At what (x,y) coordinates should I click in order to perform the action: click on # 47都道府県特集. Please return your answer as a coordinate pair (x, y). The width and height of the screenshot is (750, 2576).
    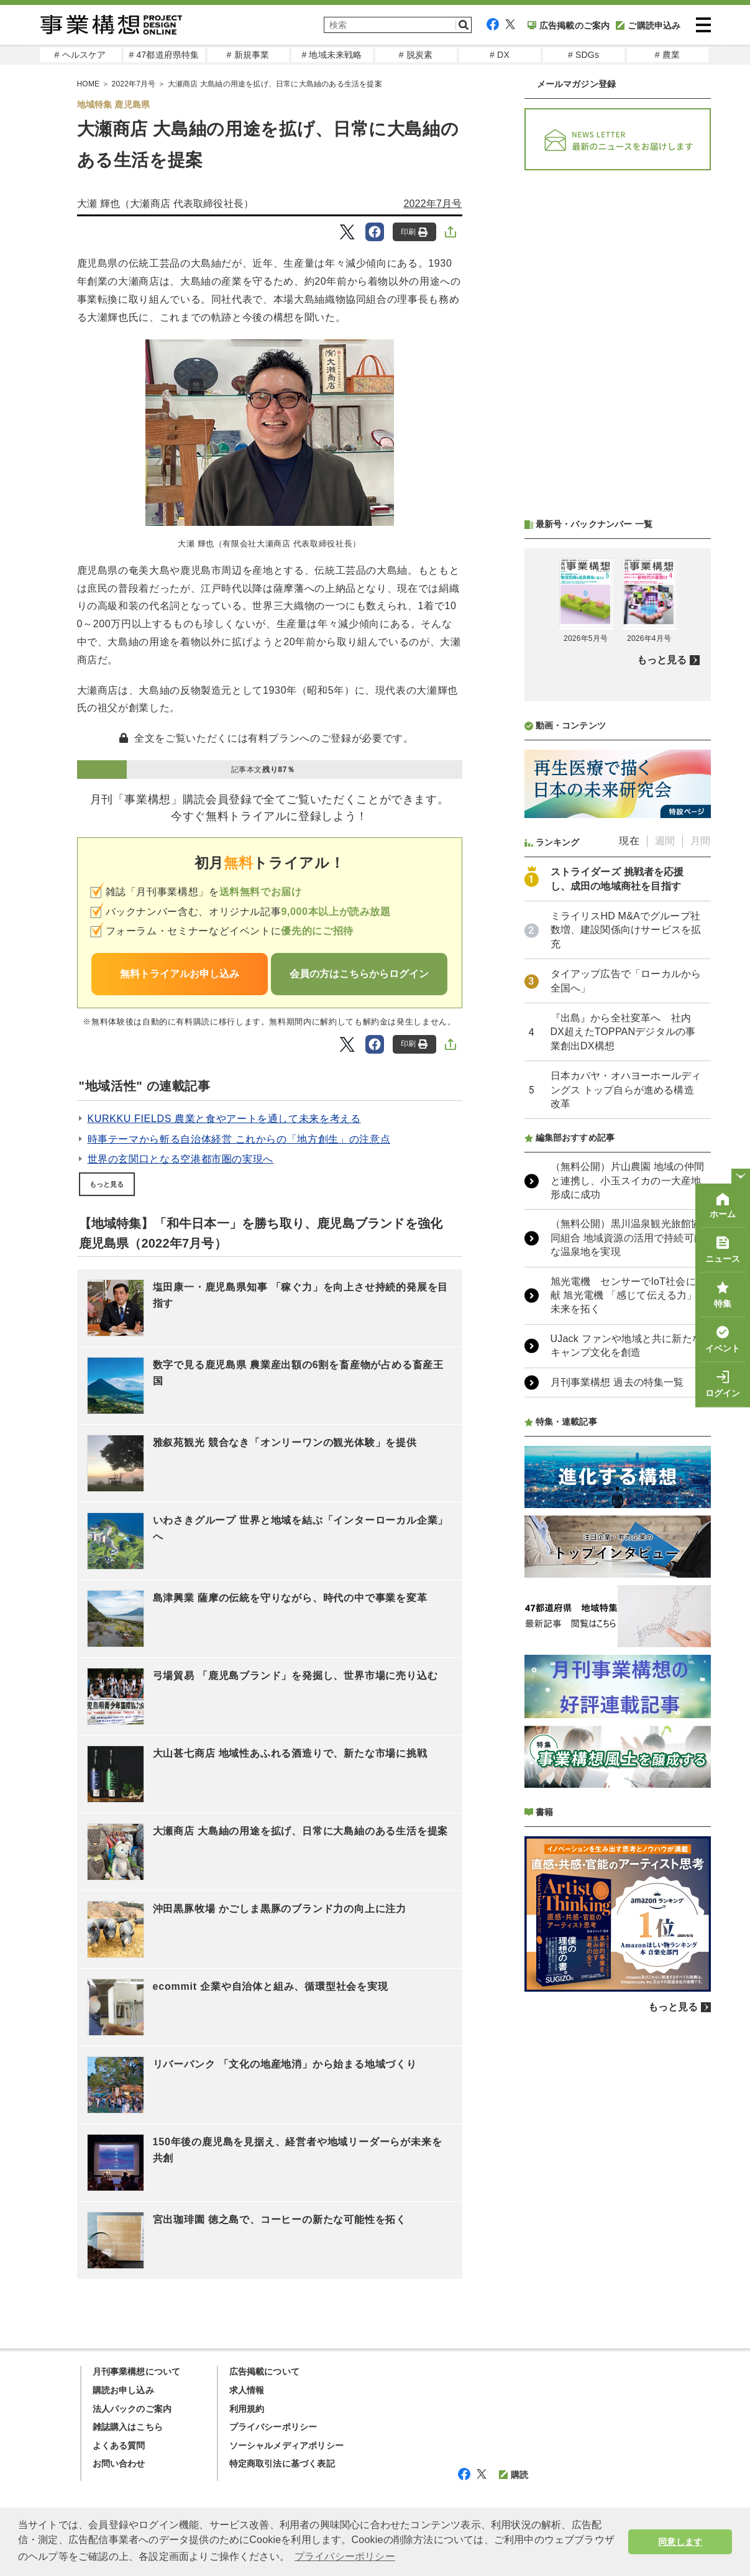
    Looking at the image, I should click on (164, 55).